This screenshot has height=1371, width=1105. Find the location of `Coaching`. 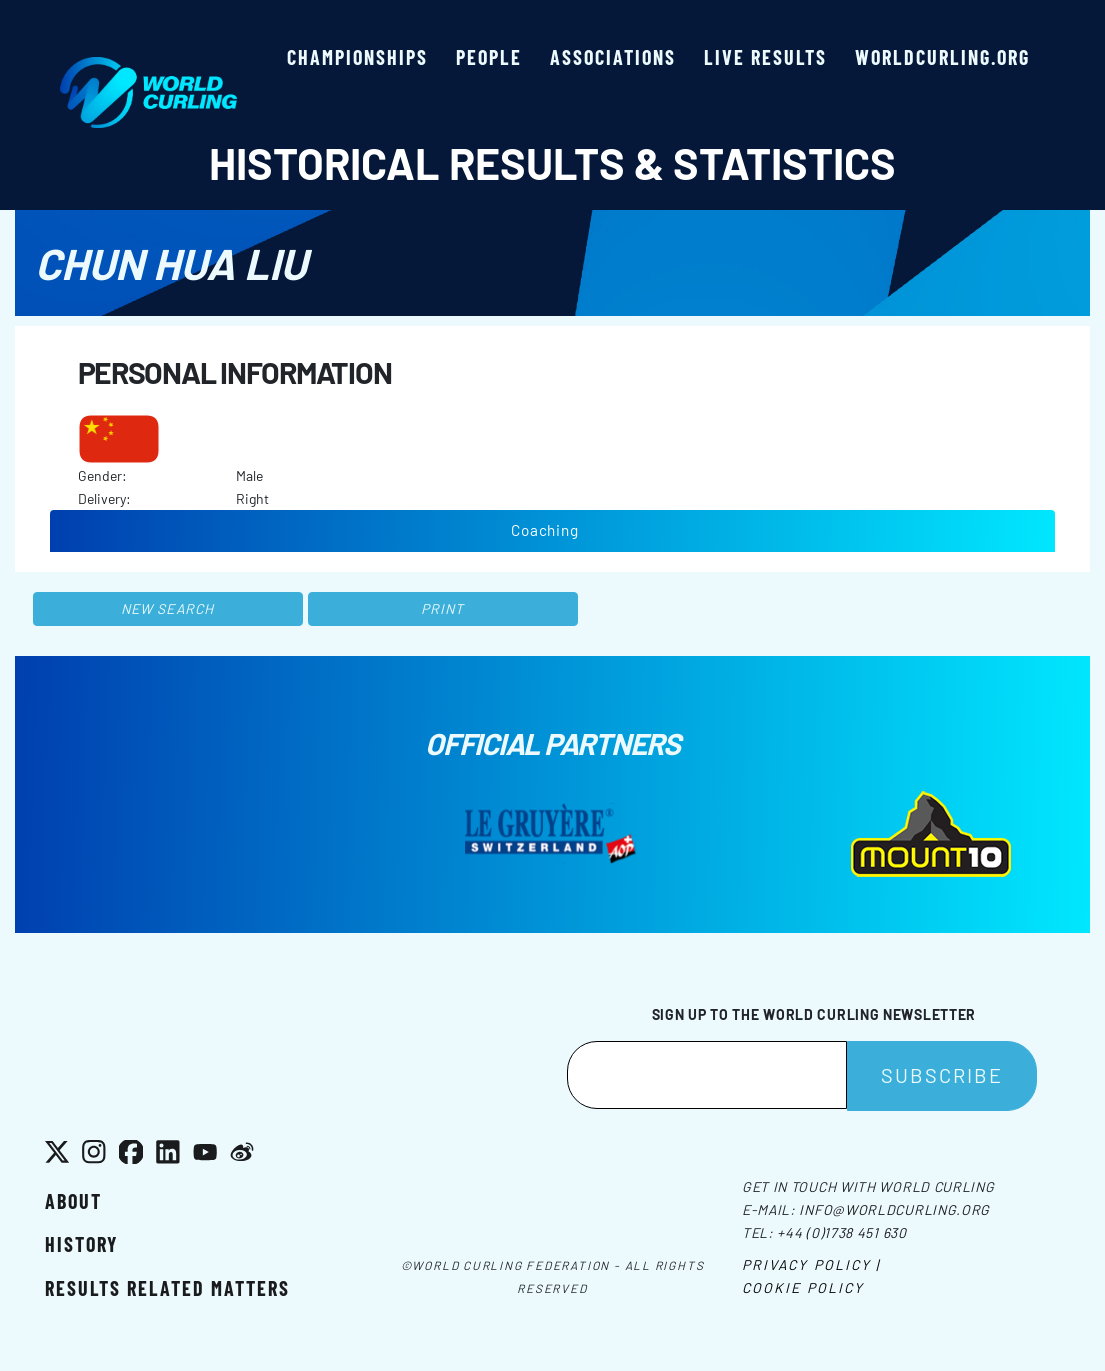

Coaching is located at coordinates (544, 530).